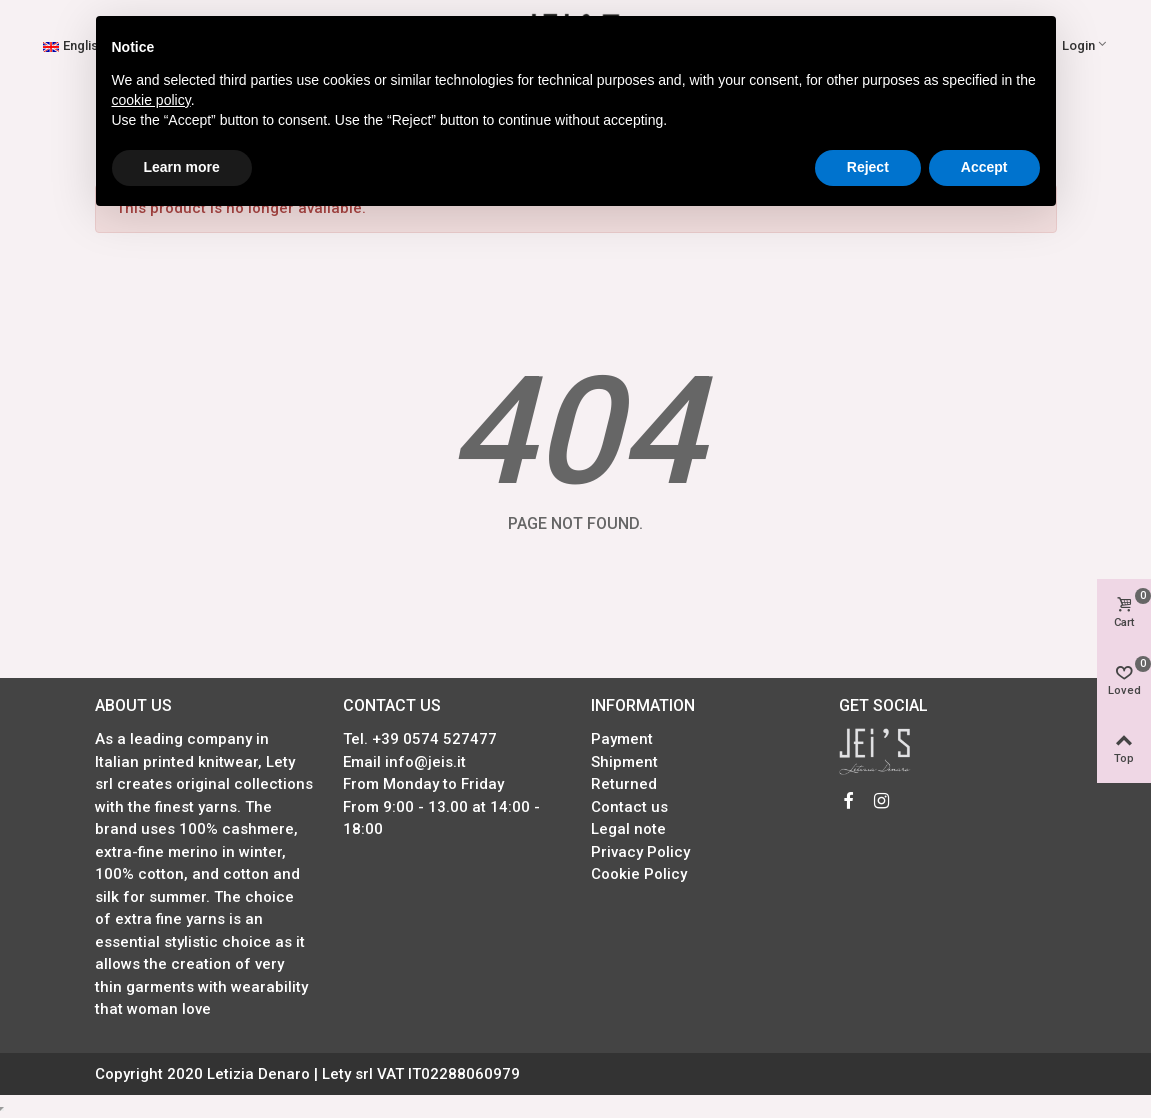 The image size is (1151, 1118). What do you see at coordinates (151, 100) in the screenshot?
I see `cookie policy [button]` at bounding box center [151, 100].